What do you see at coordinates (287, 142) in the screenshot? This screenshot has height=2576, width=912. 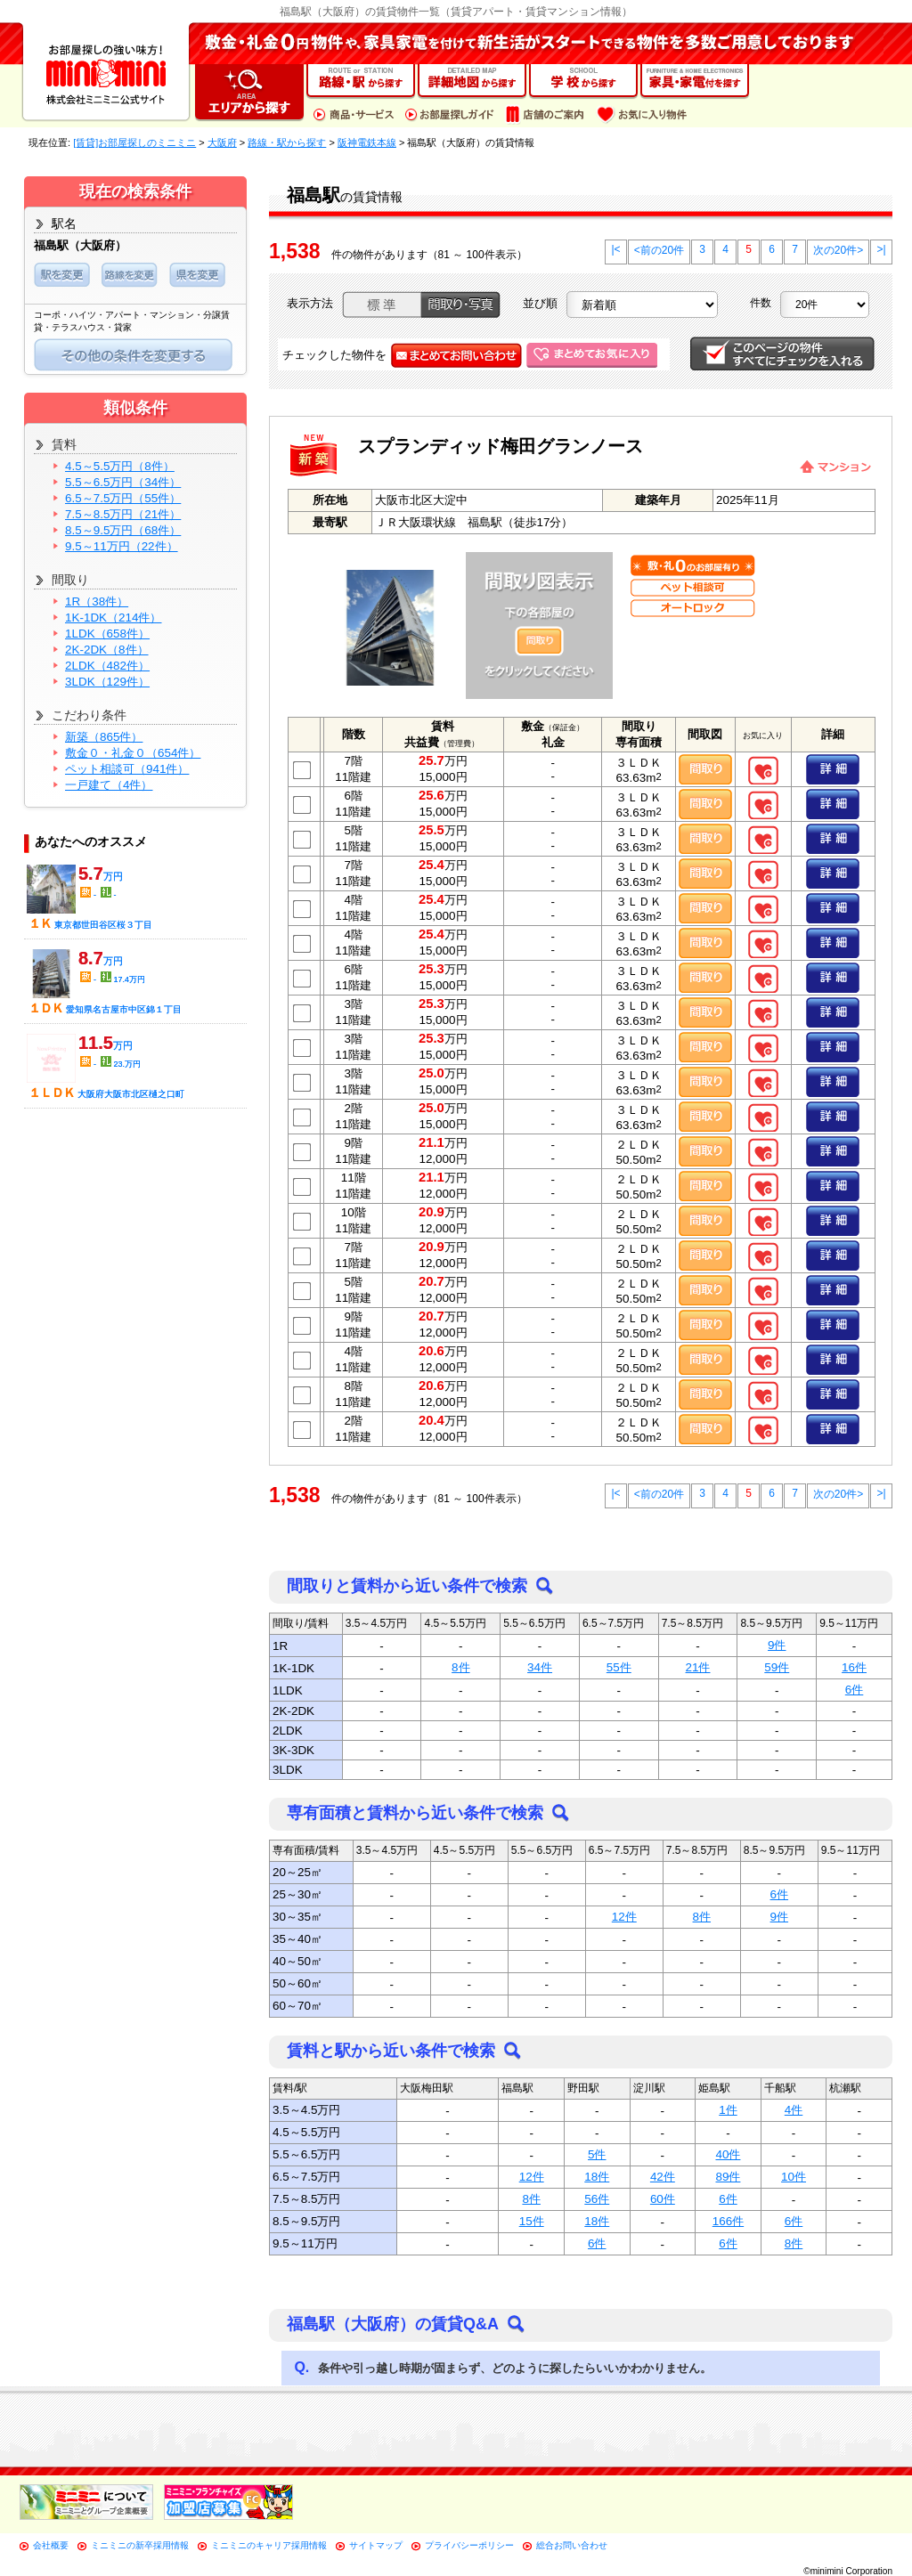 I see `路線・駅から探す` at bounding box center [287, 142].